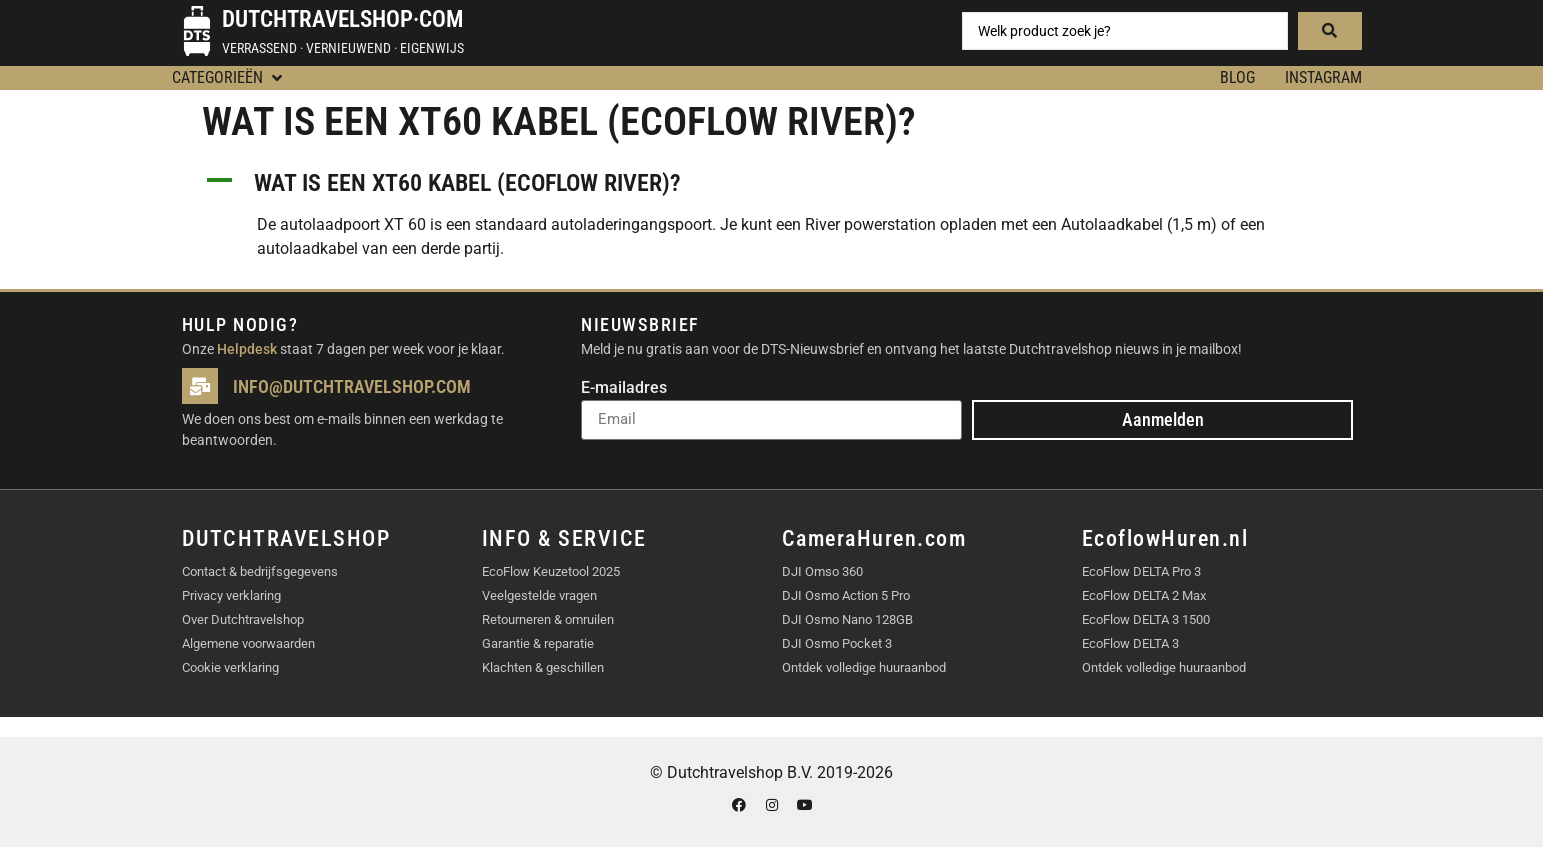 The image size is (1543, 847). Describe the element at coordinates (231, 595) in the screenshot. I see `Privacy verklaring` at that location.